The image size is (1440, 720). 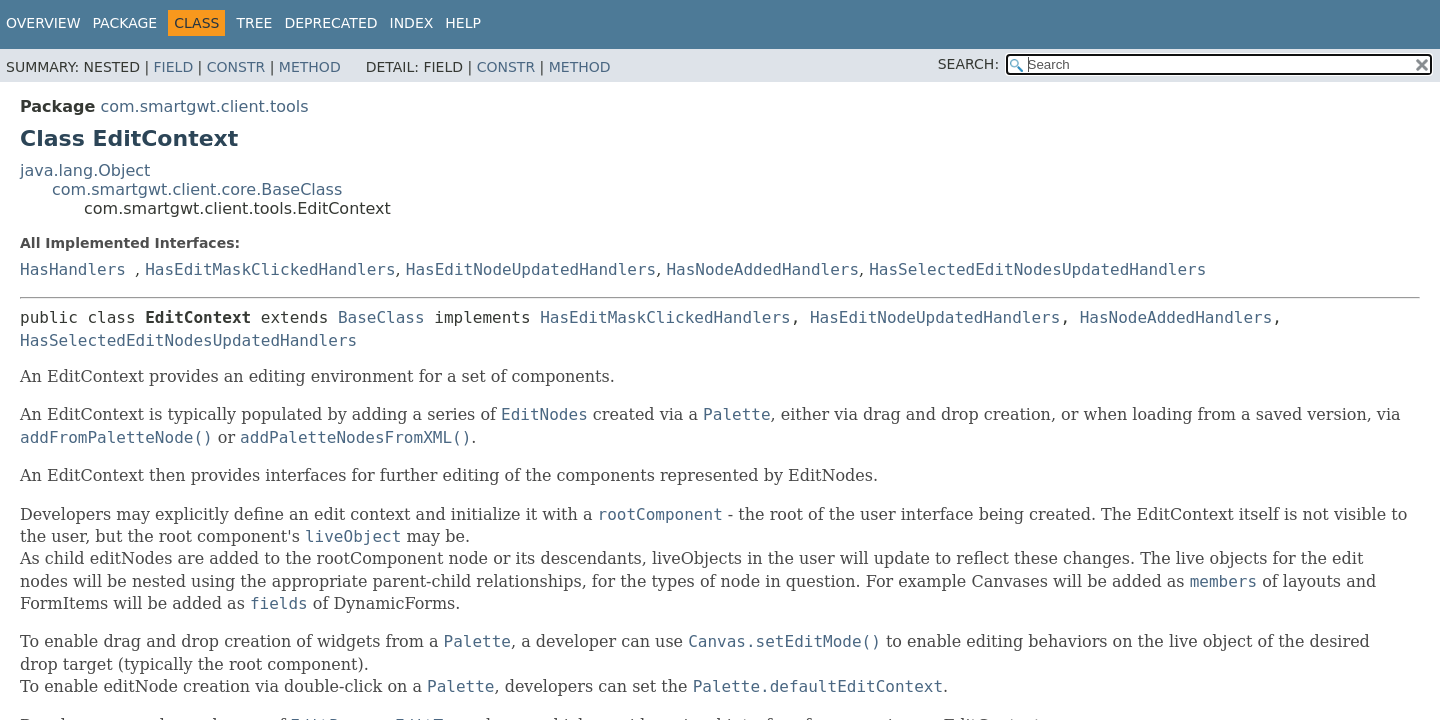 I want to click on HasHandlers, so click(x=73, y=269).